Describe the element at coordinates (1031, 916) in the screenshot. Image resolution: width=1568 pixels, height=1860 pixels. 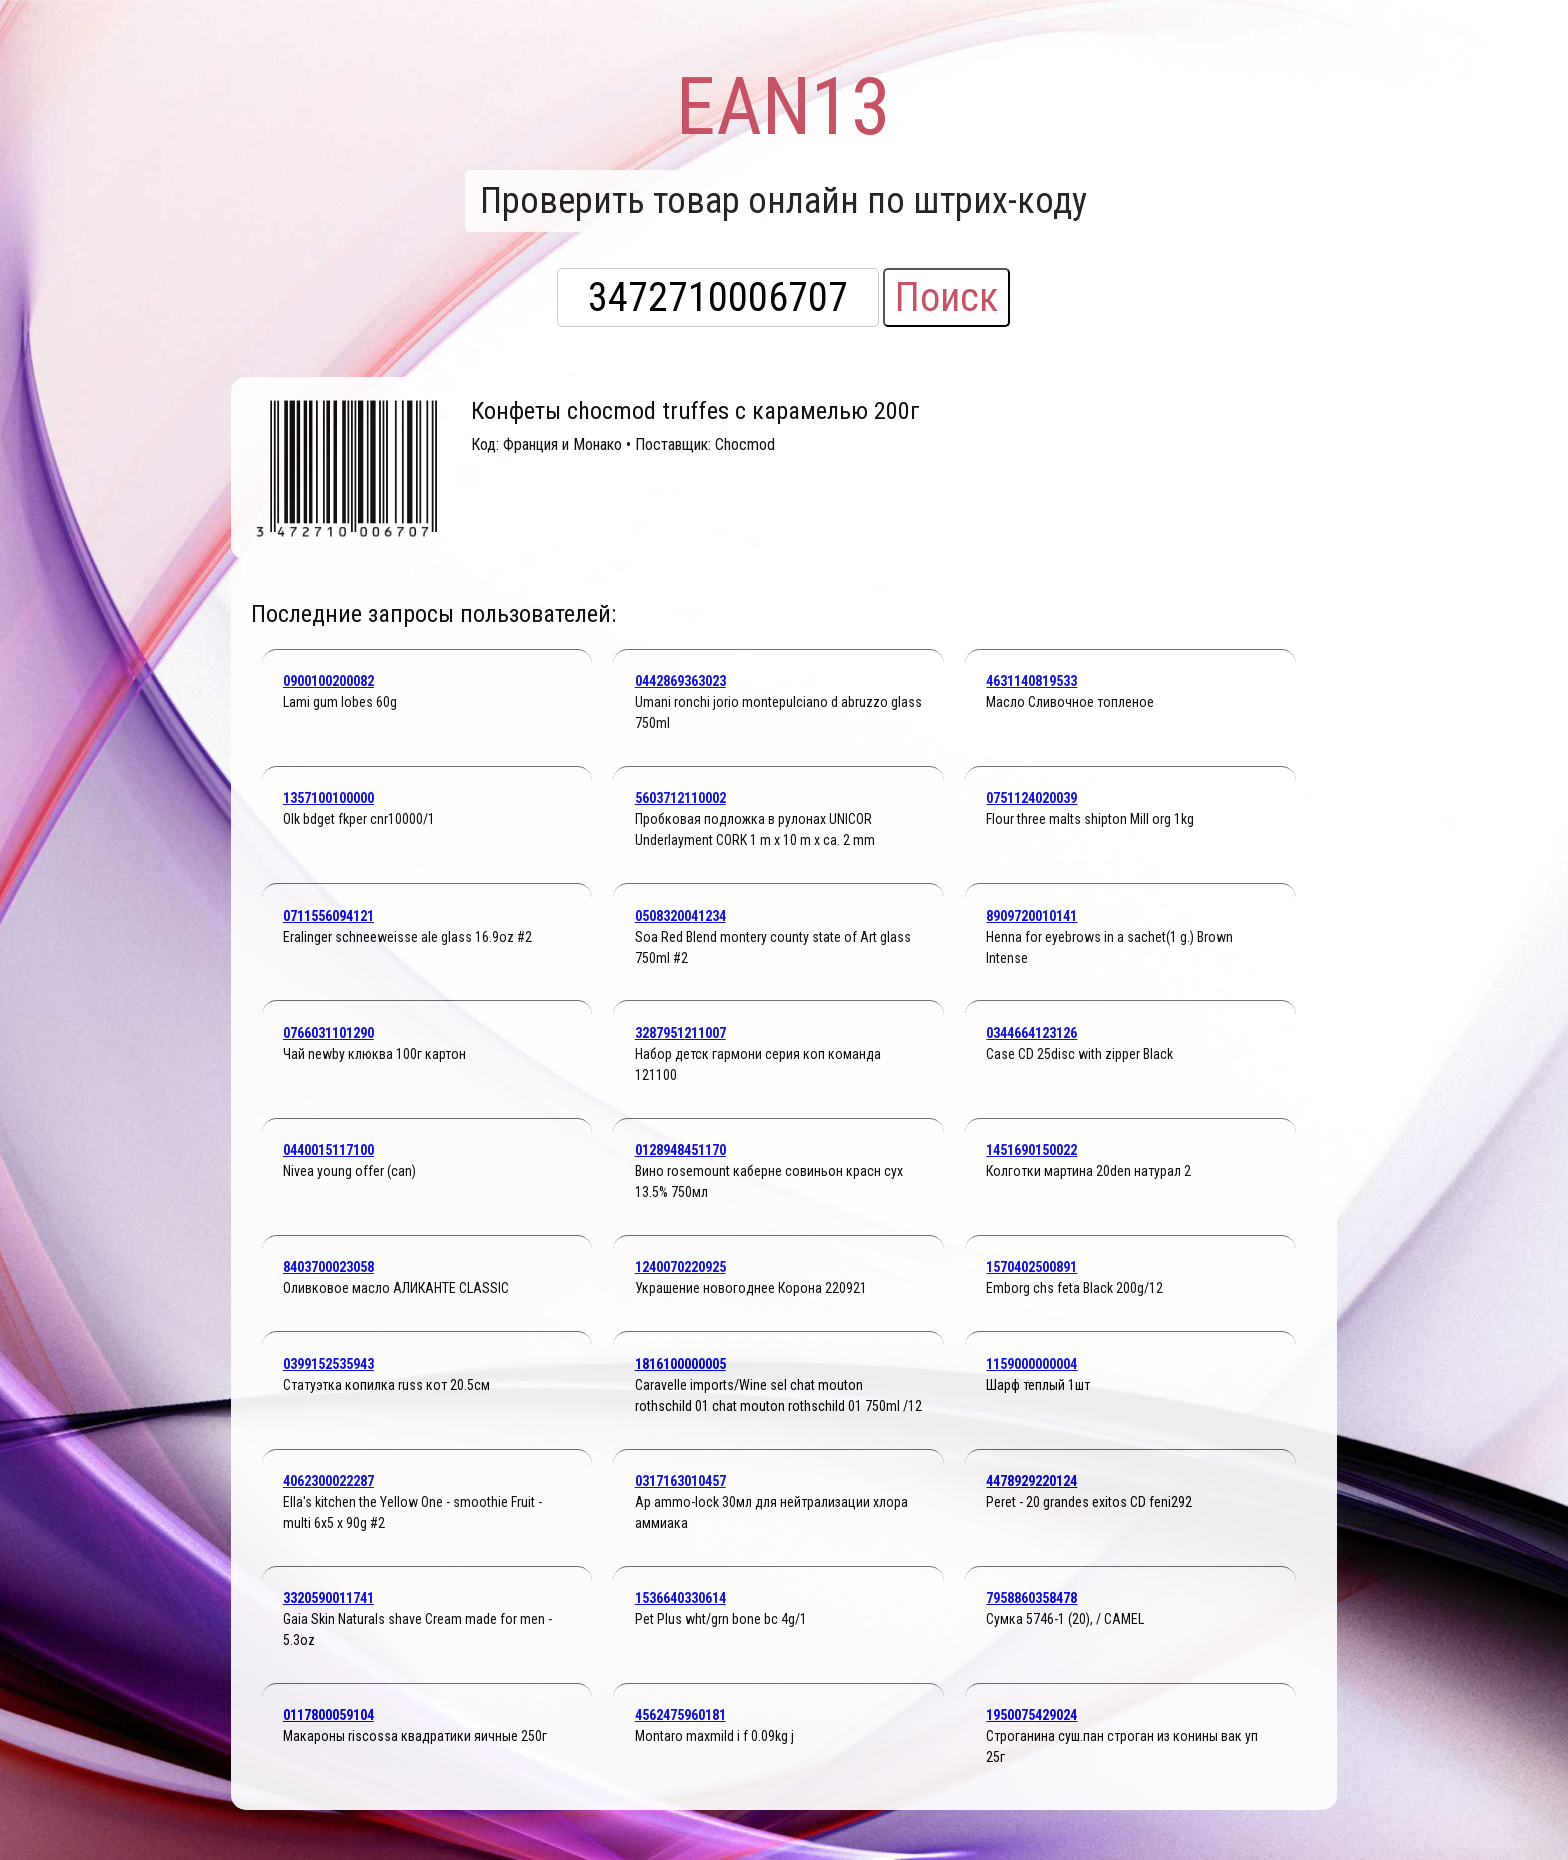
I see `8909720010141` at that location.